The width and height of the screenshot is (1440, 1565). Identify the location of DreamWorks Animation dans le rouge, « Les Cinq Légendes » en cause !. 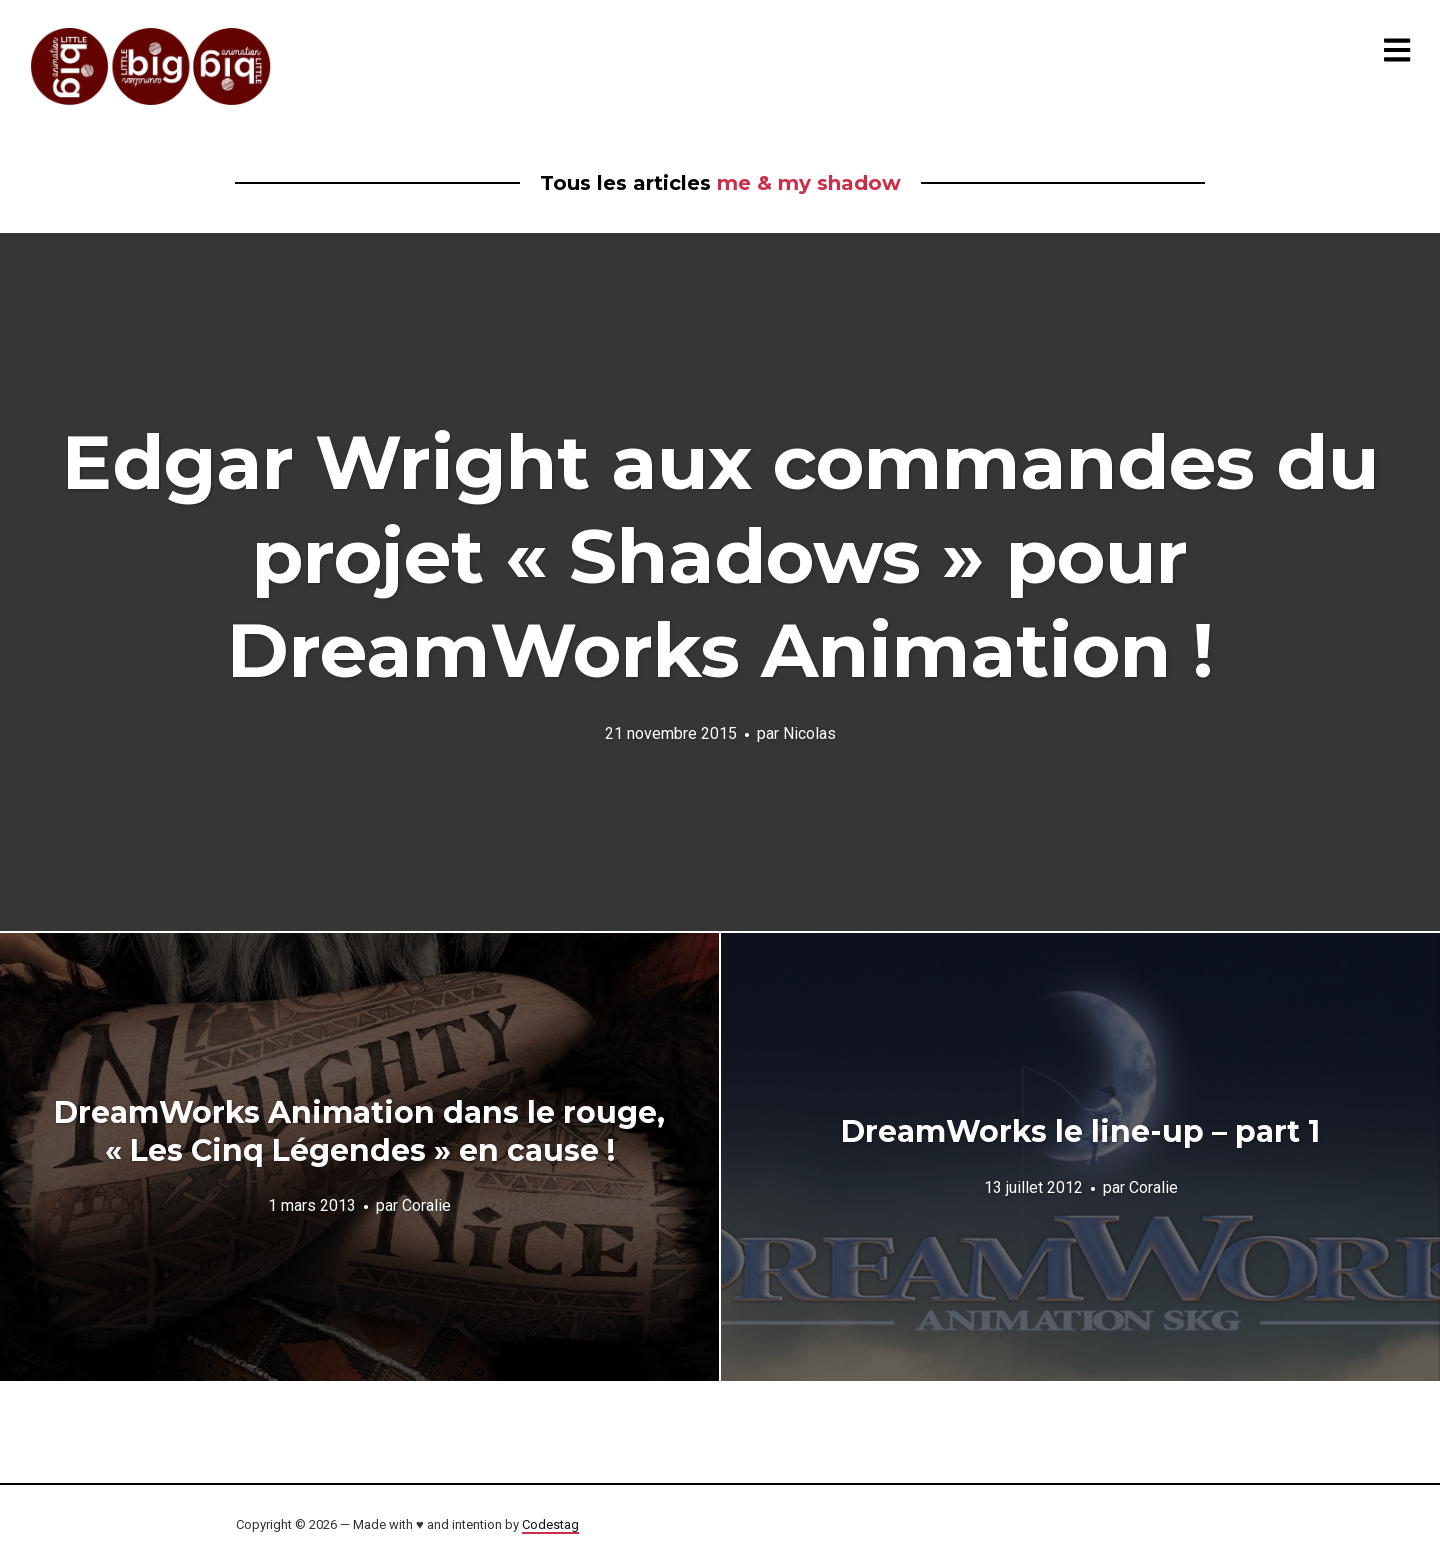
(359, 1131).